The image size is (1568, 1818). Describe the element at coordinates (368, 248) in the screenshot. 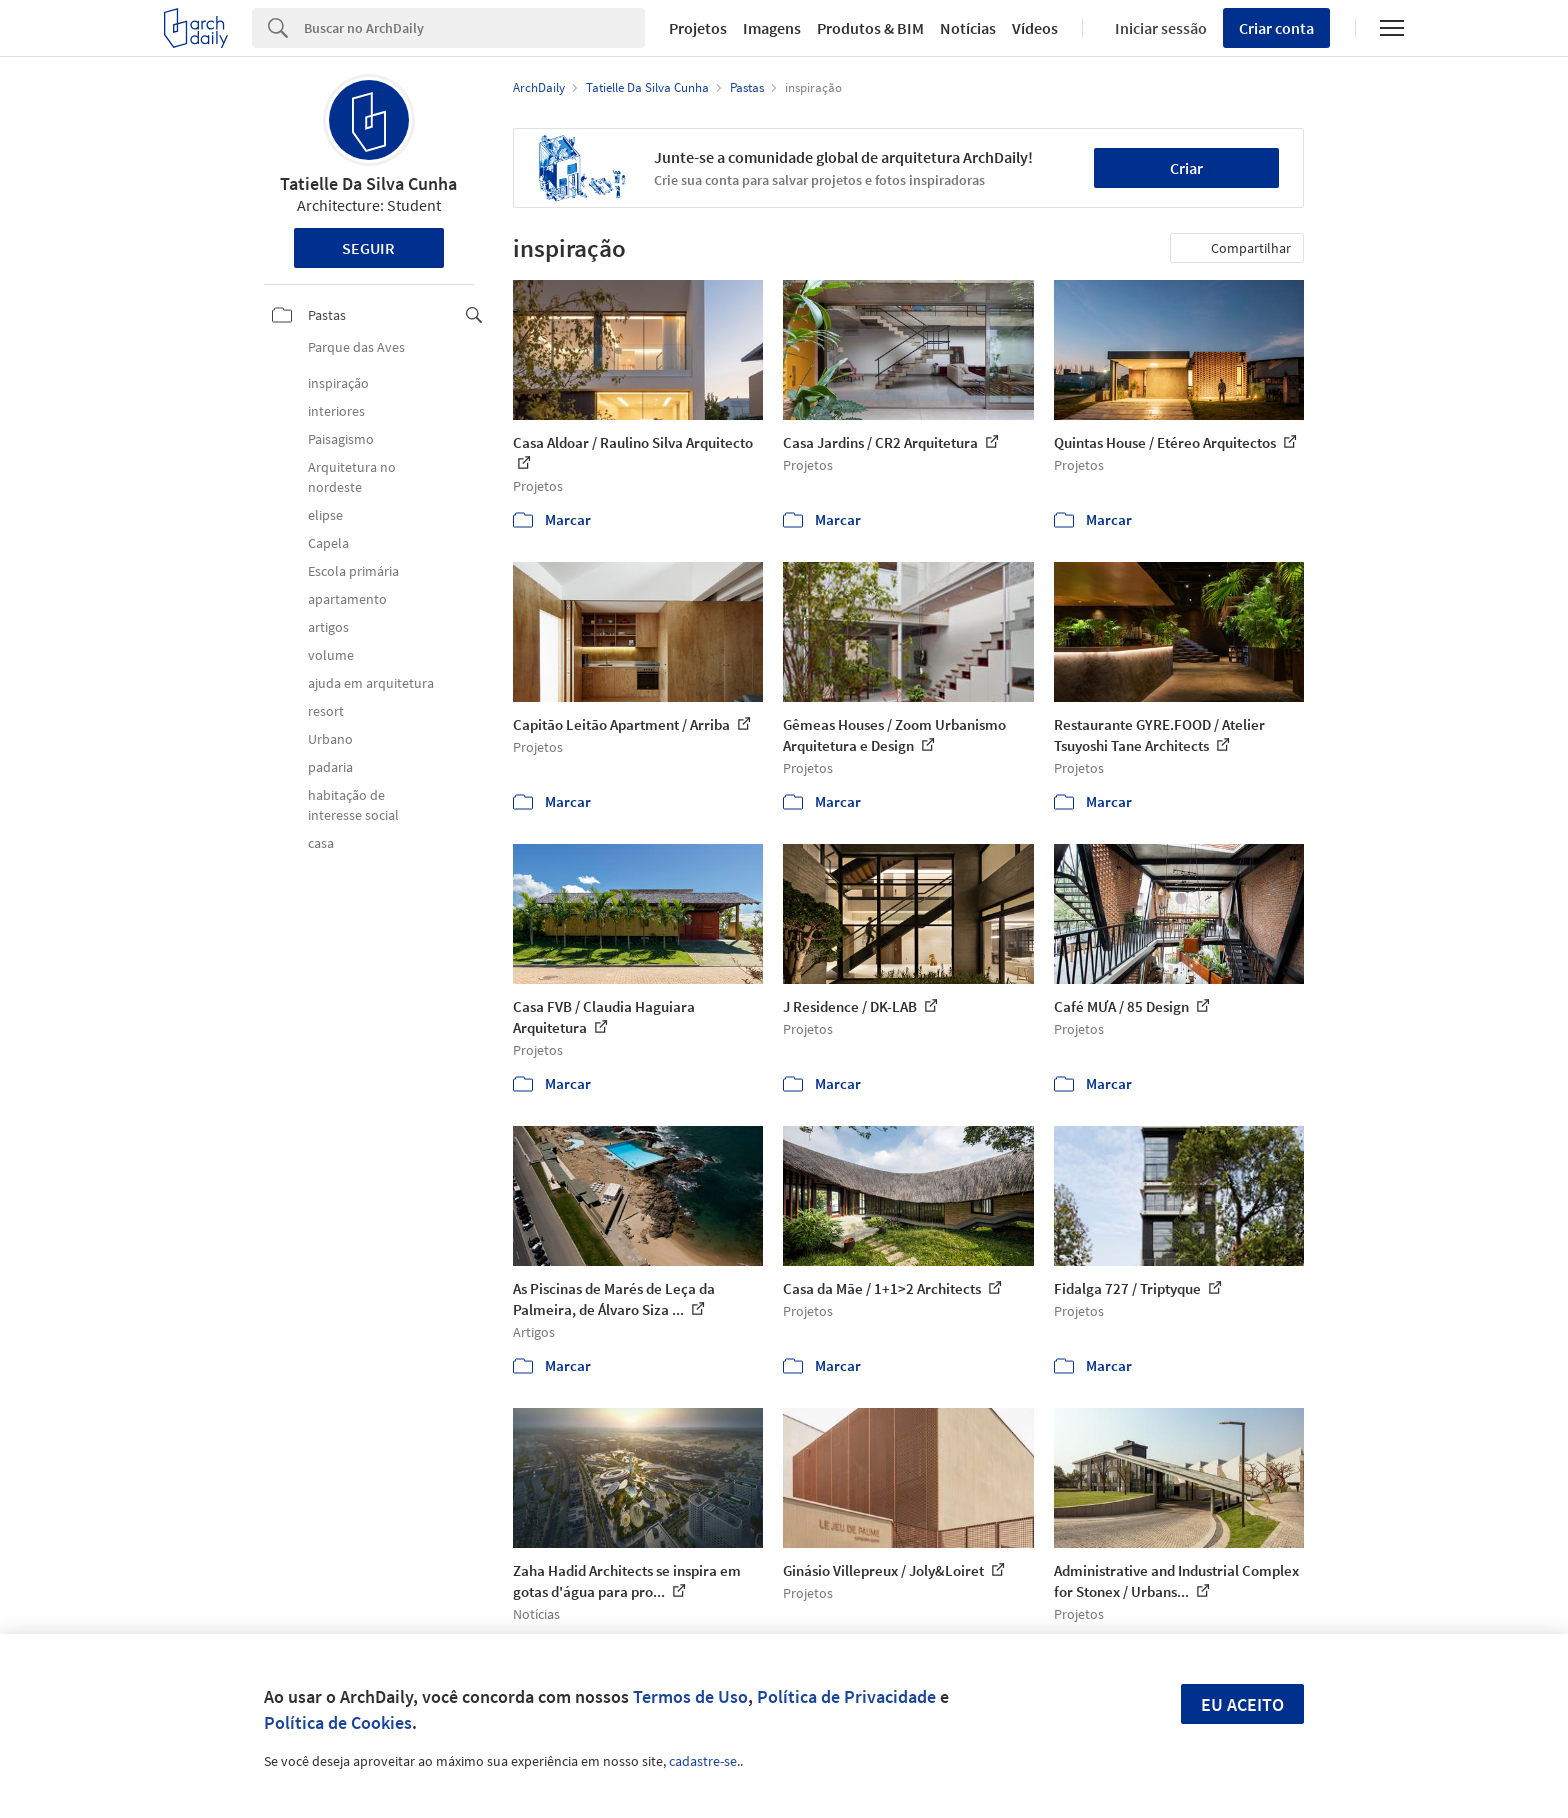

I see `Seguir` at that location.